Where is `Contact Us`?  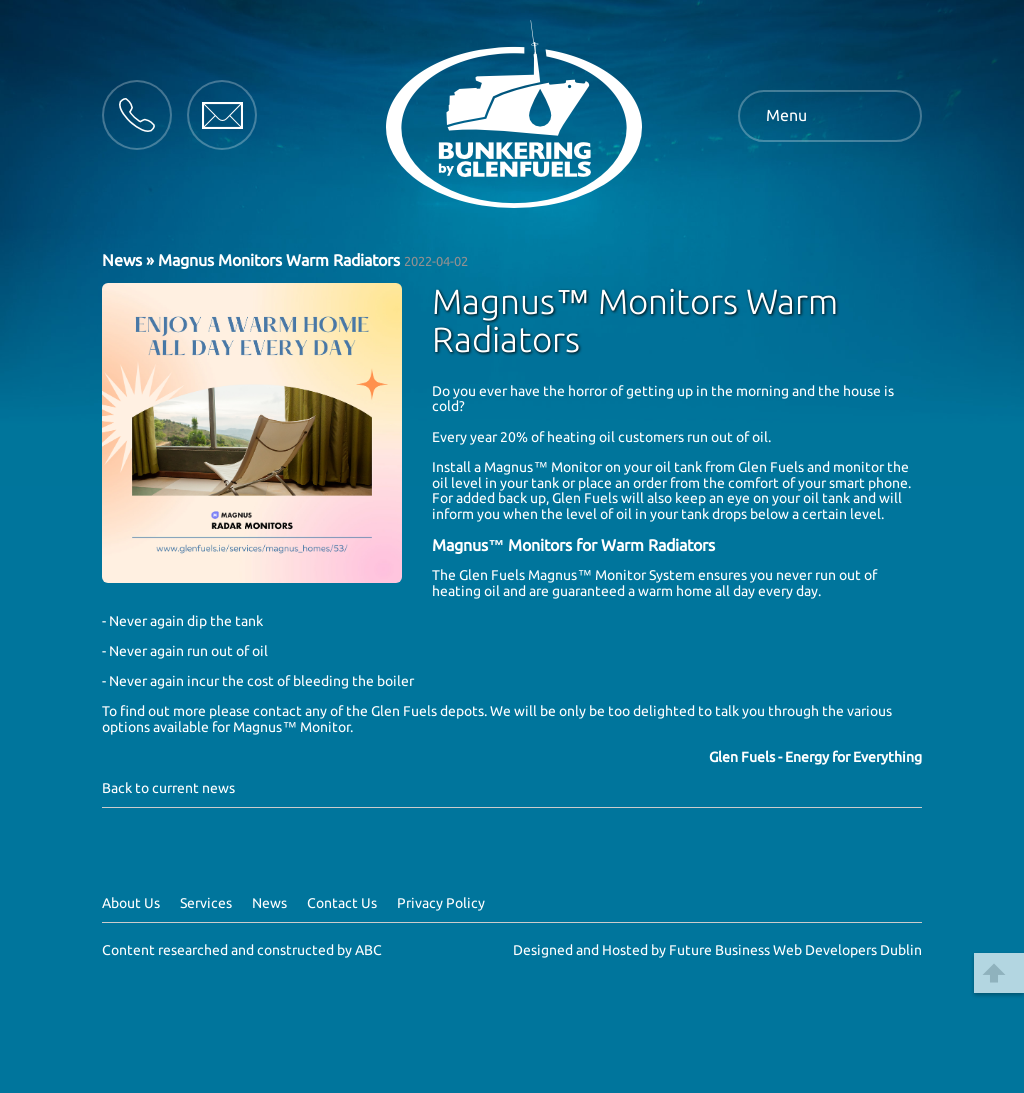
Contact Us is located at coordinates (342, 903).